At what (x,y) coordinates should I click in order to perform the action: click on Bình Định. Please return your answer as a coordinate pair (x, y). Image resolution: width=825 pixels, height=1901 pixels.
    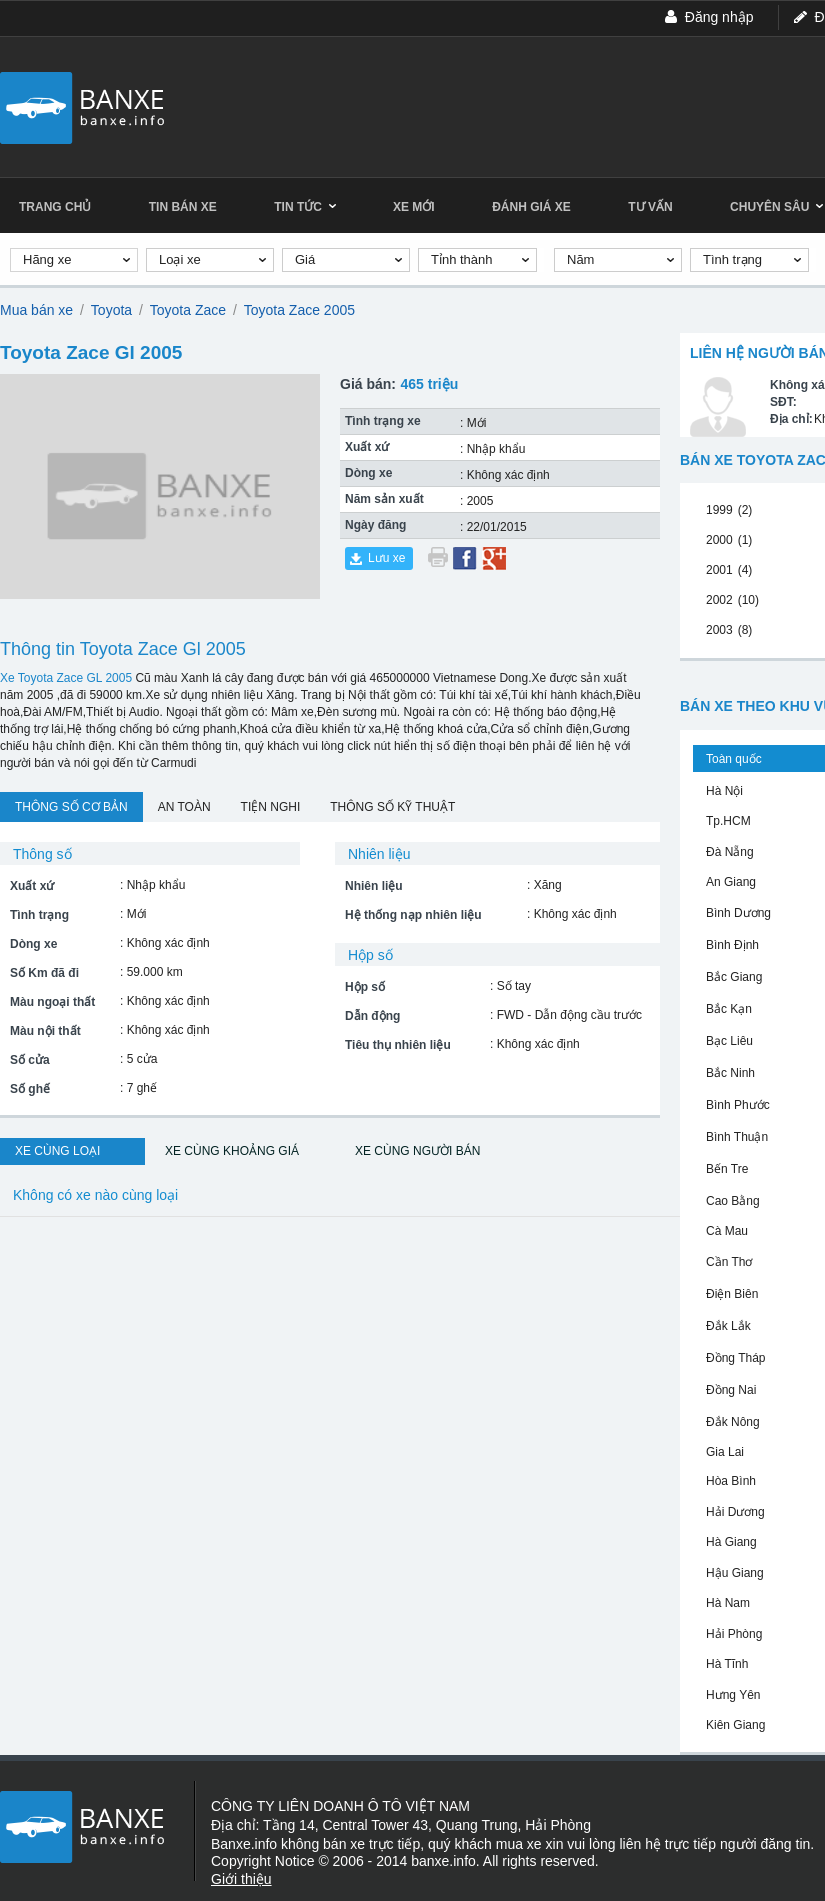
    Looking at the image, I should click on (732, 945).